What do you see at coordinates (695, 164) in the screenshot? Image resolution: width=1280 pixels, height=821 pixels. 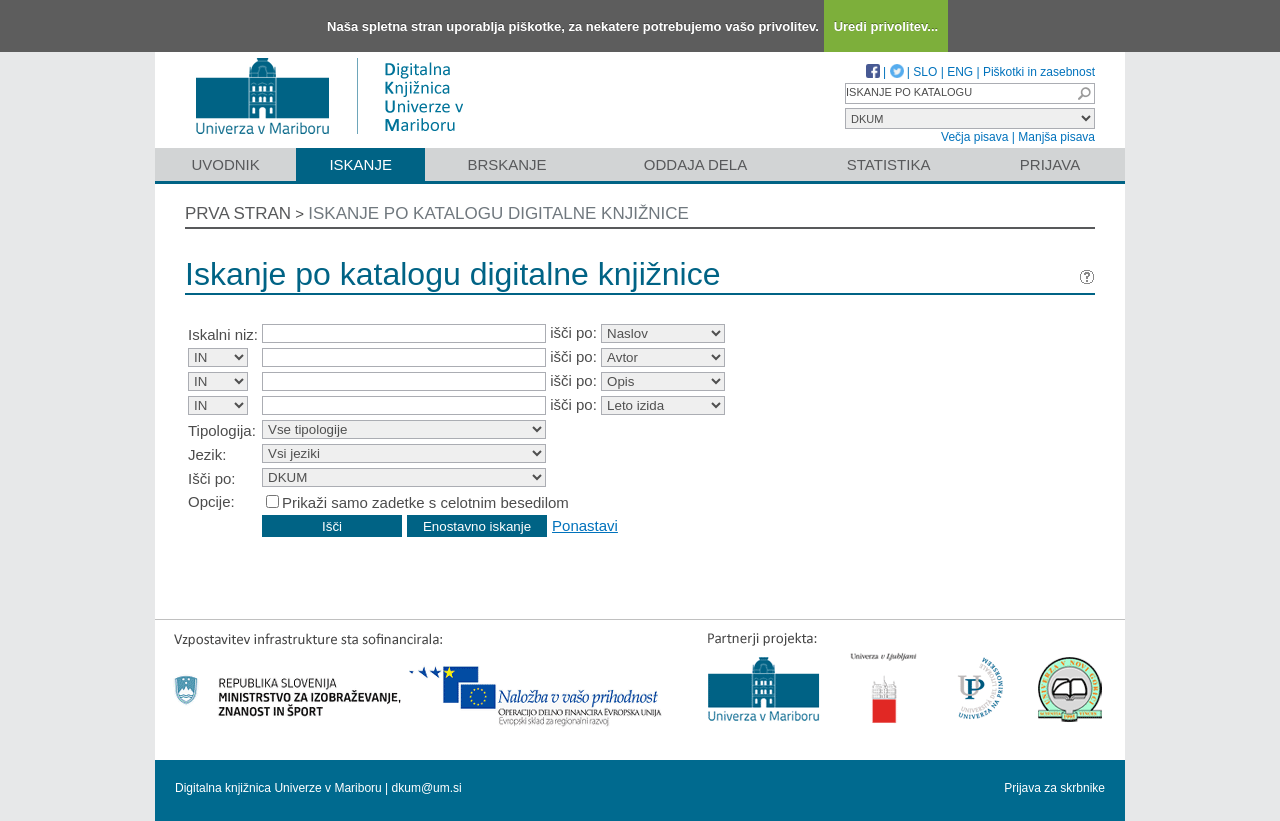 I see `Oddaja dela` at bounding box center [695, 164].